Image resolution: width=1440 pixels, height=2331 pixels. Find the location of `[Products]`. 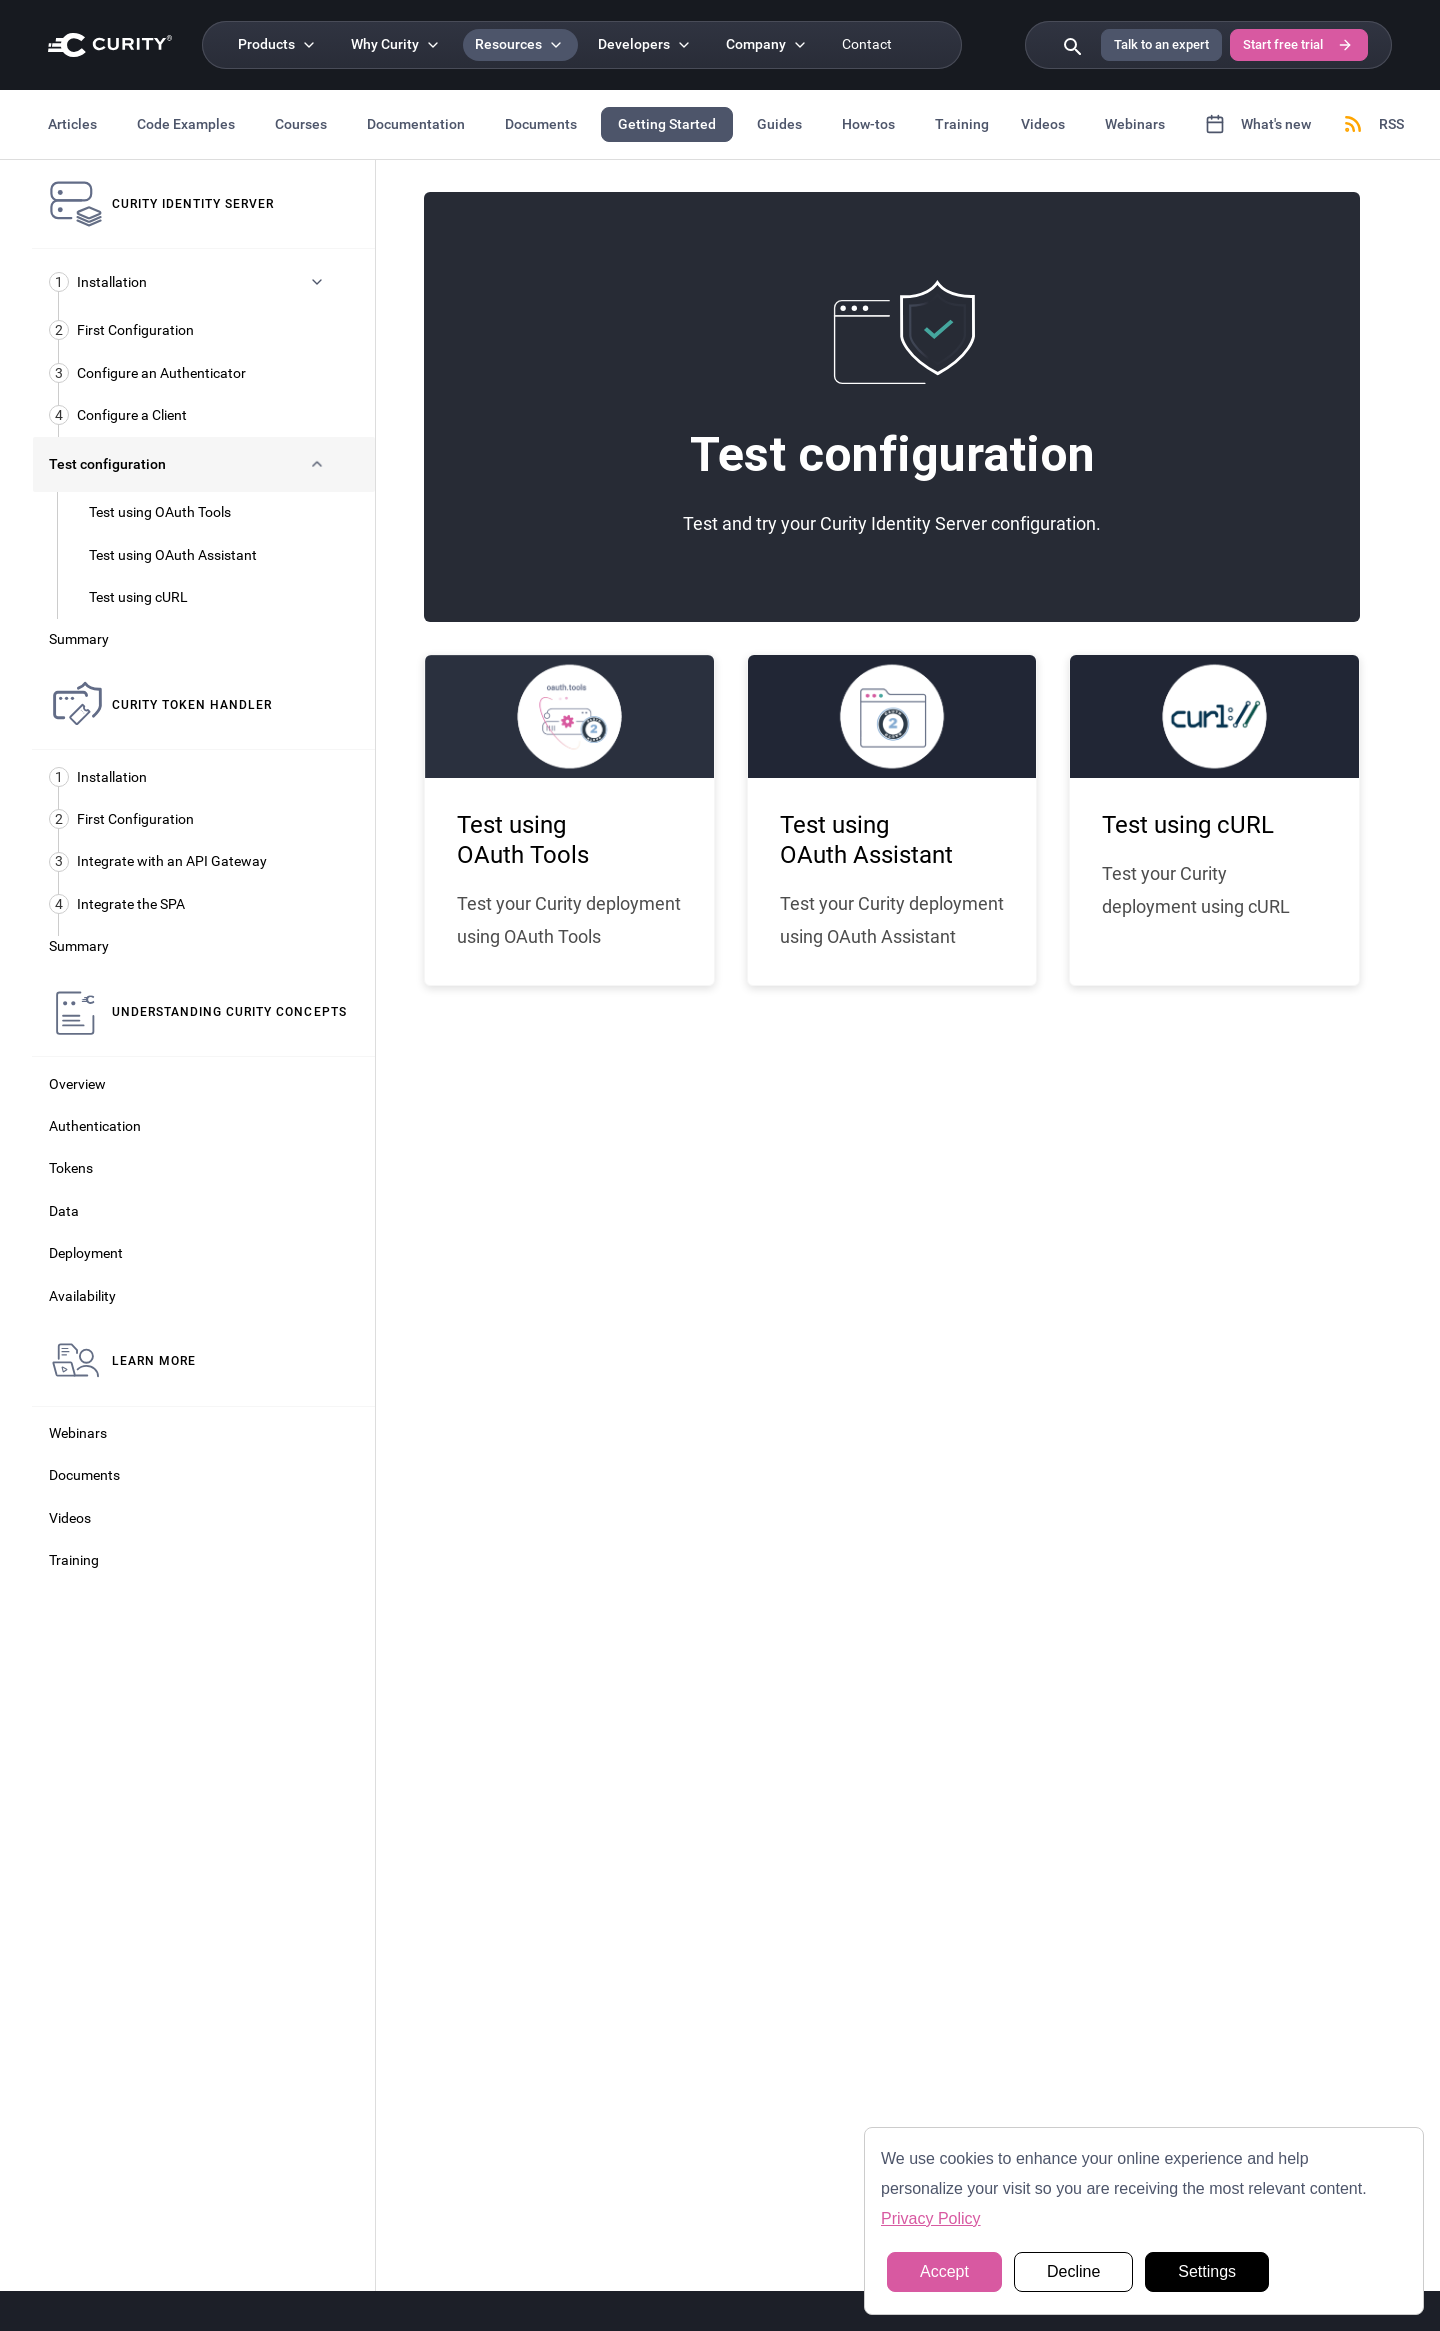

[Products] is located at coordinates (278, 45).